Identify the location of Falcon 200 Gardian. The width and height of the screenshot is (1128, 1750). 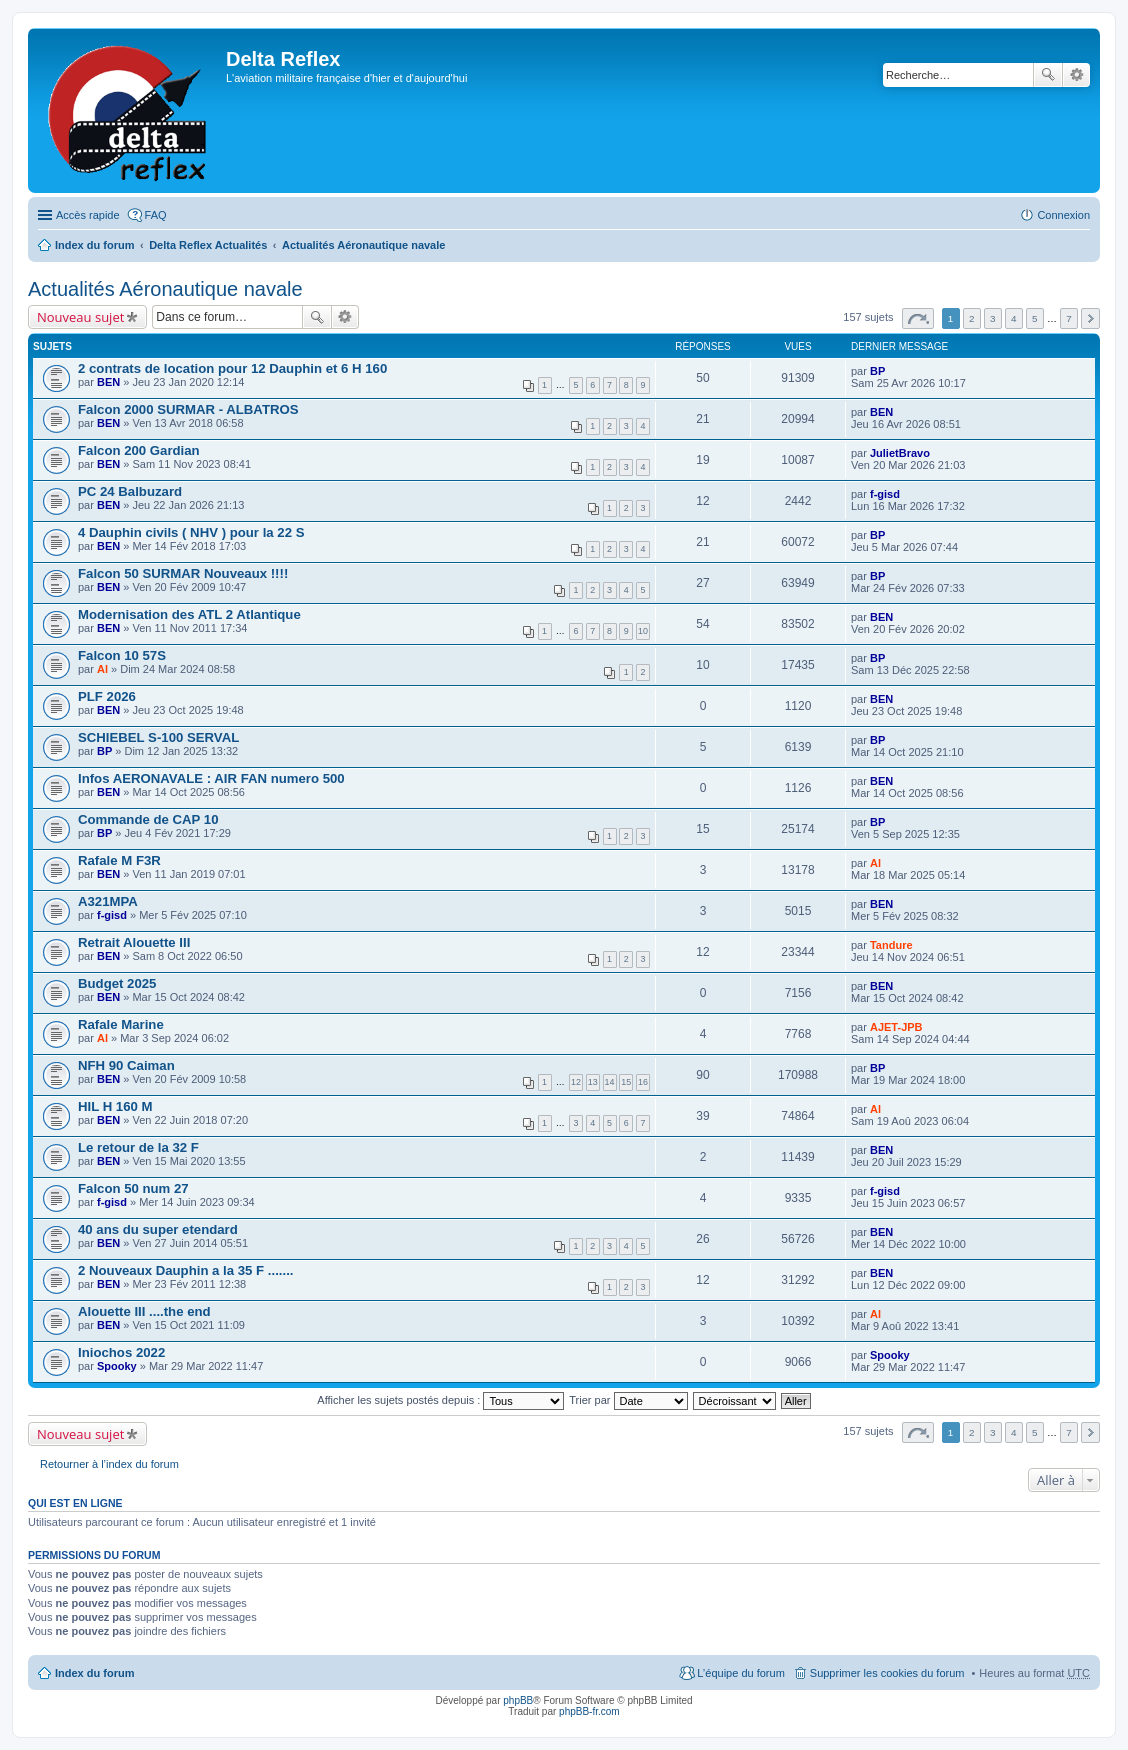
(139, 450).